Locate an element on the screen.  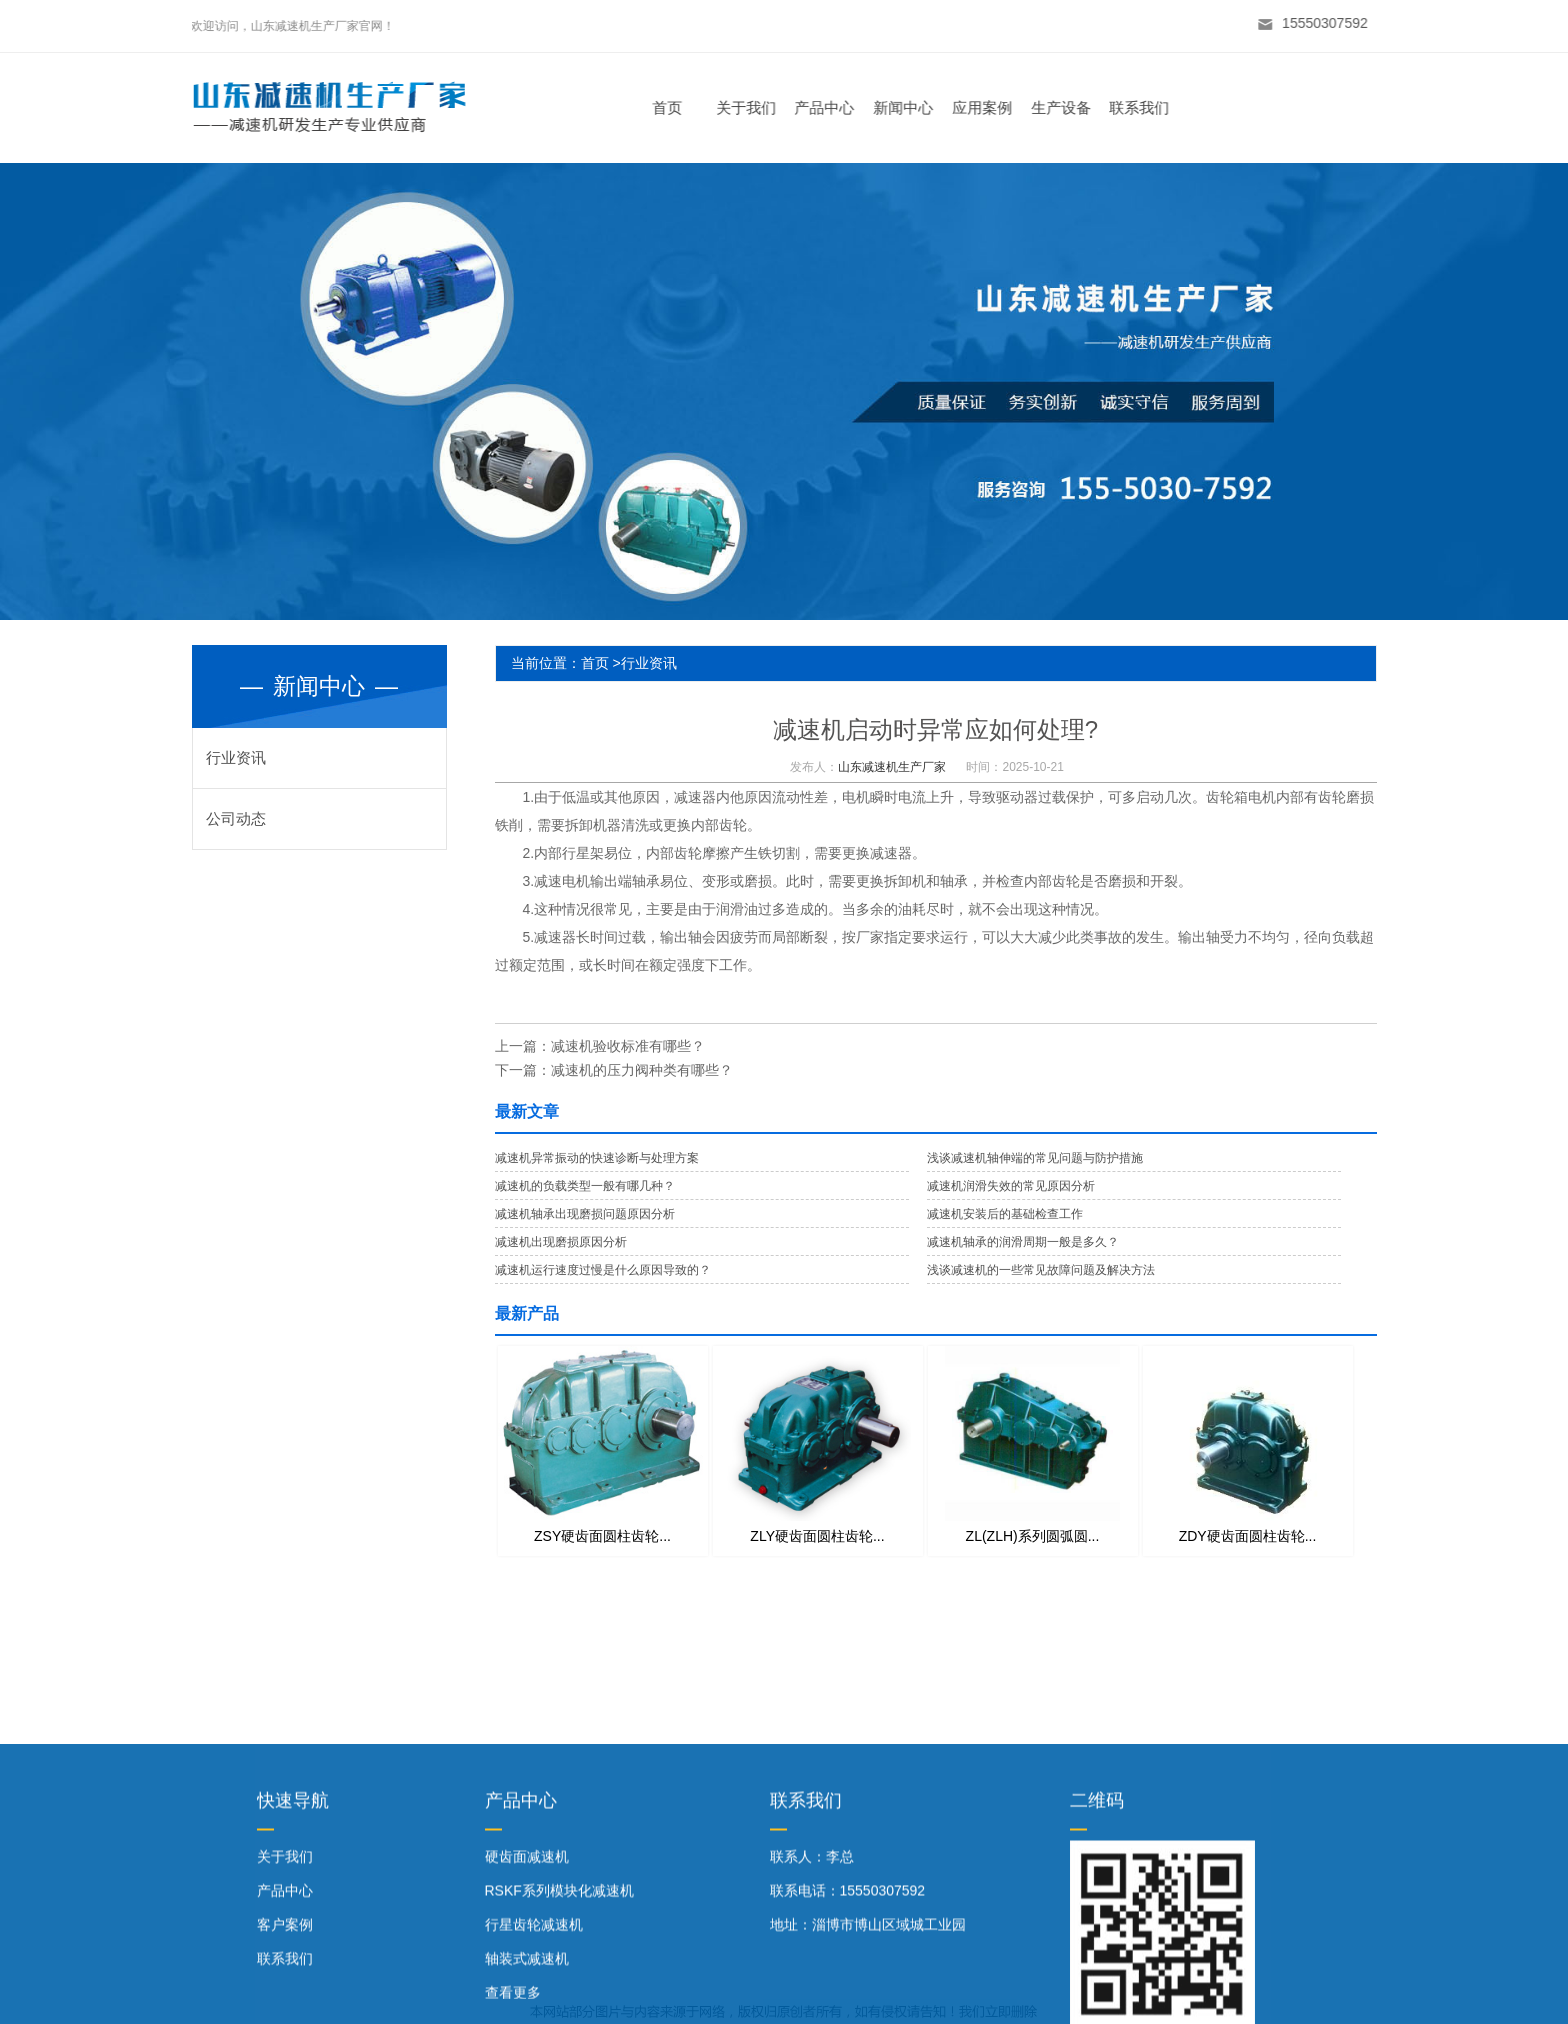
应用案例 is located at coordinates (991, 107).